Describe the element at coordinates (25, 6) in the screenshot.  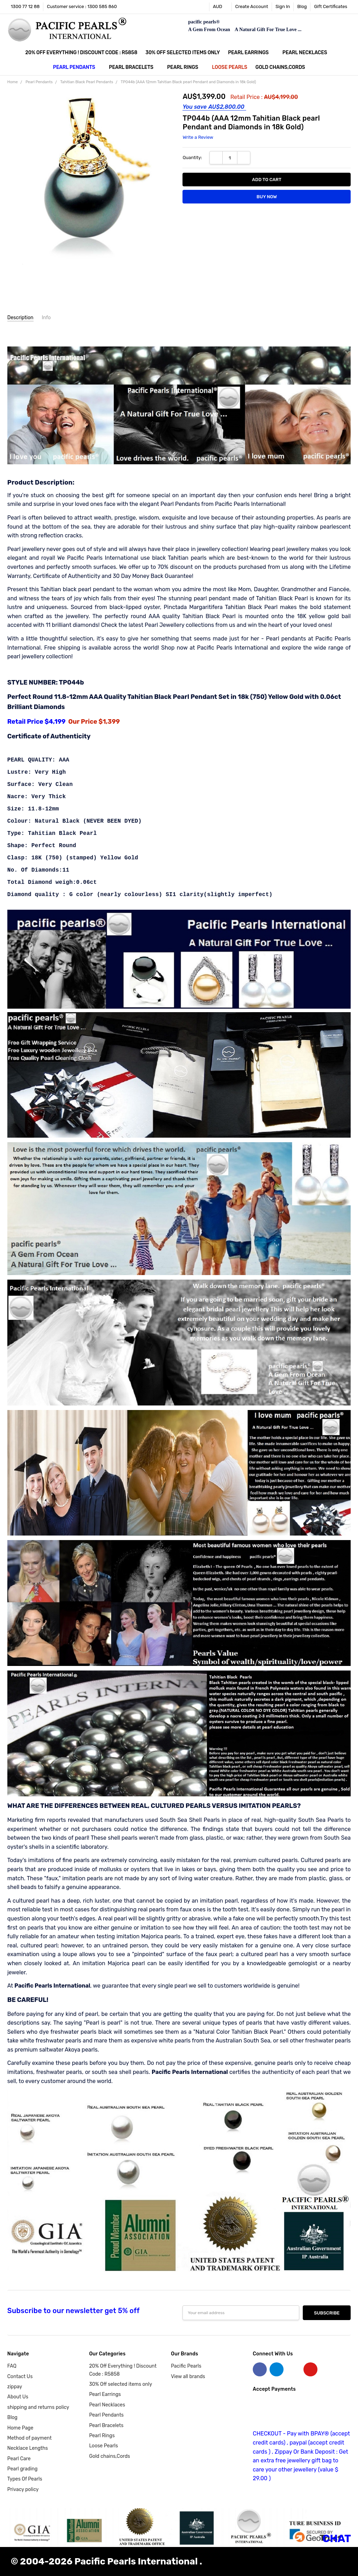
I see `1300 77 12 88` at that location.